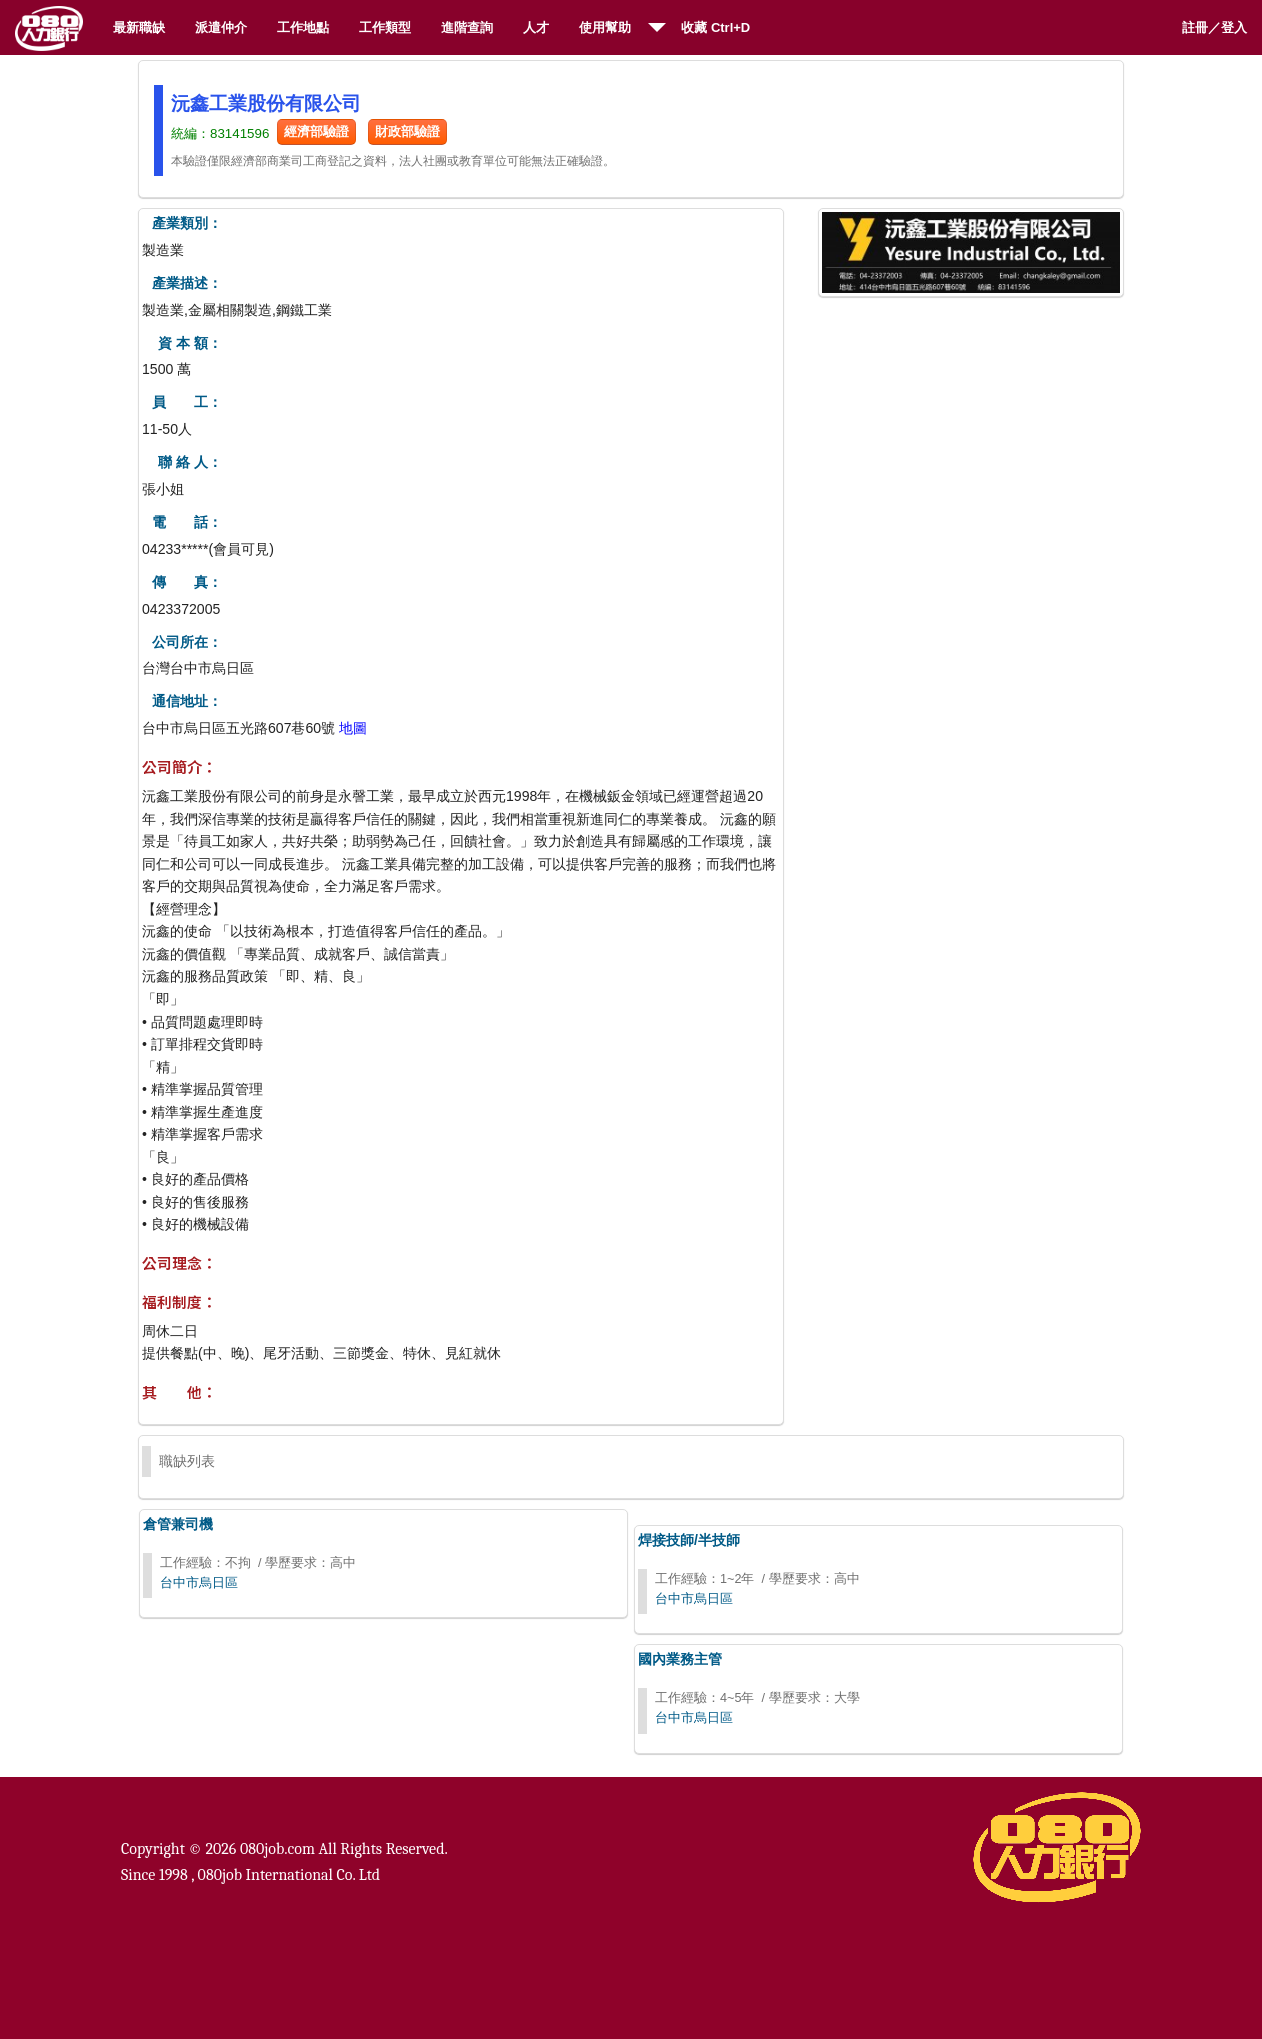  Describe the element at coordinates (1214, 27) in the screenshot. I see `註冊／登入` at that location.